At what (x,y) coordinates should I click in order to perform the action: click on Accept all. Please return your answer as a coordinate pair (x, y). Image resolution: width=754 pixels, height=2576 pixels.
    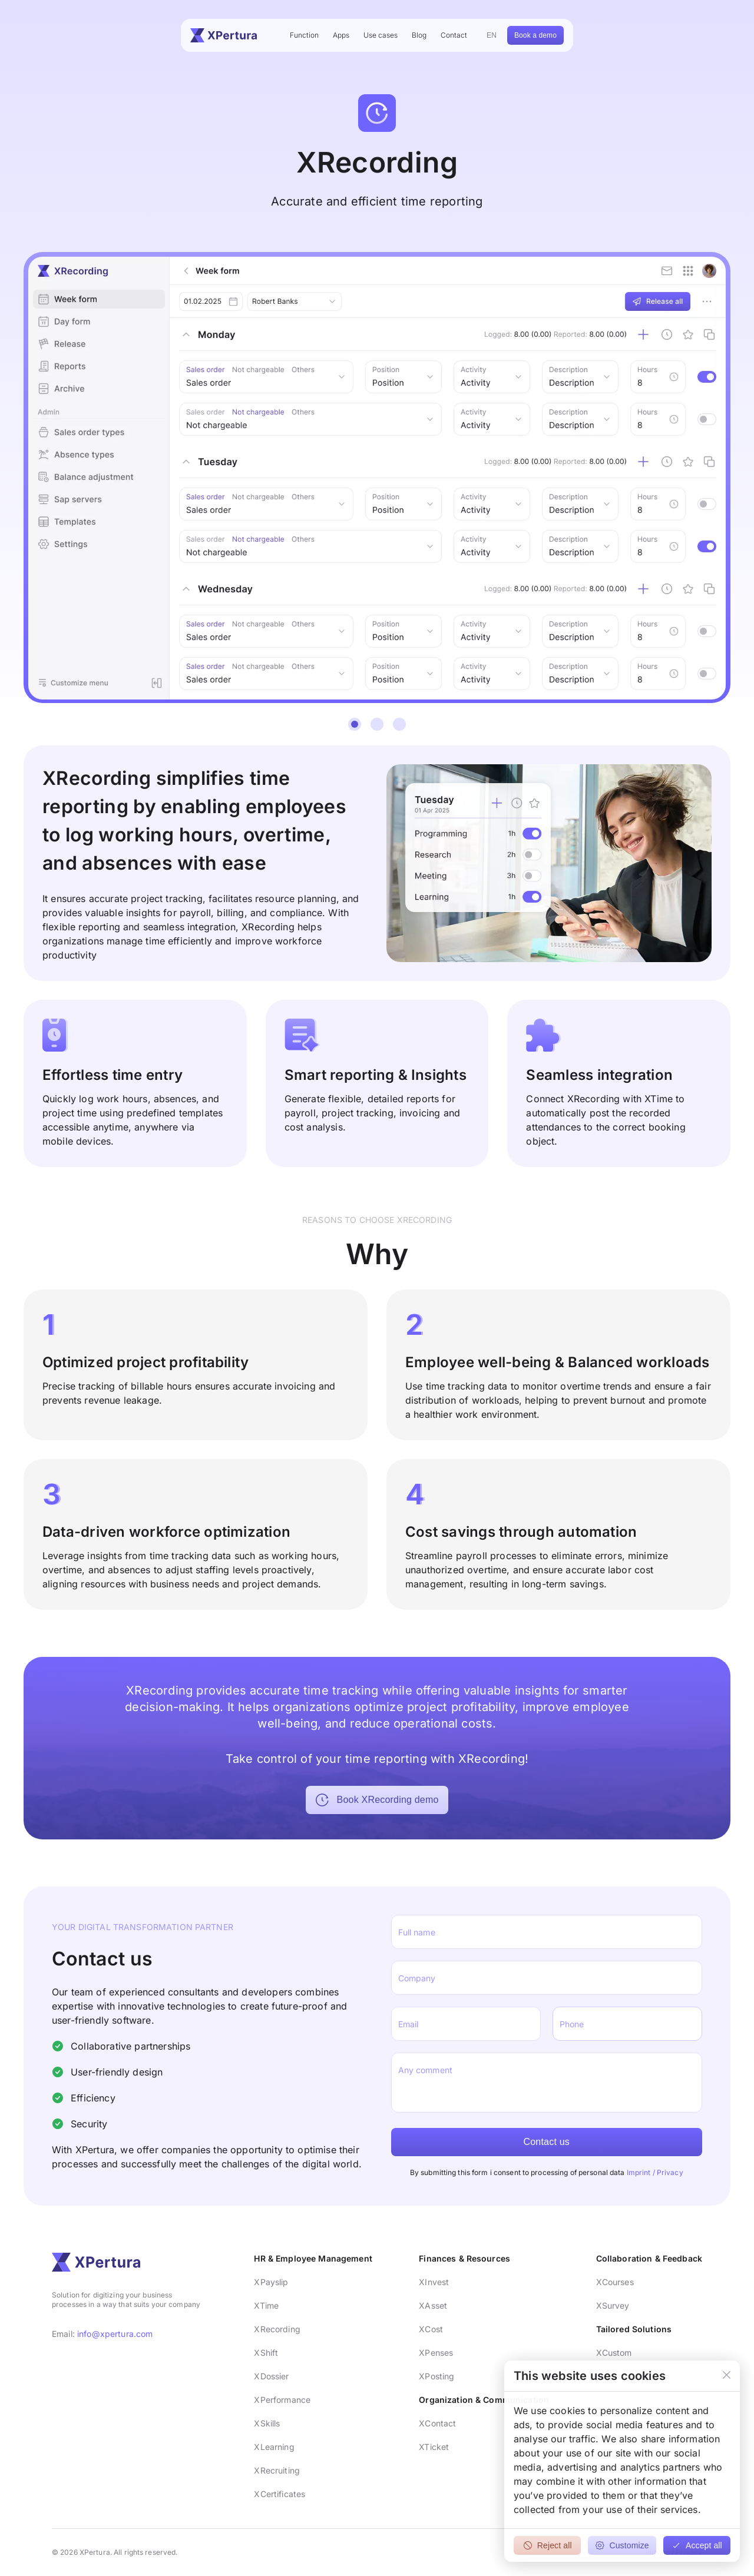
    Looking at the image, I should click on (697, 2545).